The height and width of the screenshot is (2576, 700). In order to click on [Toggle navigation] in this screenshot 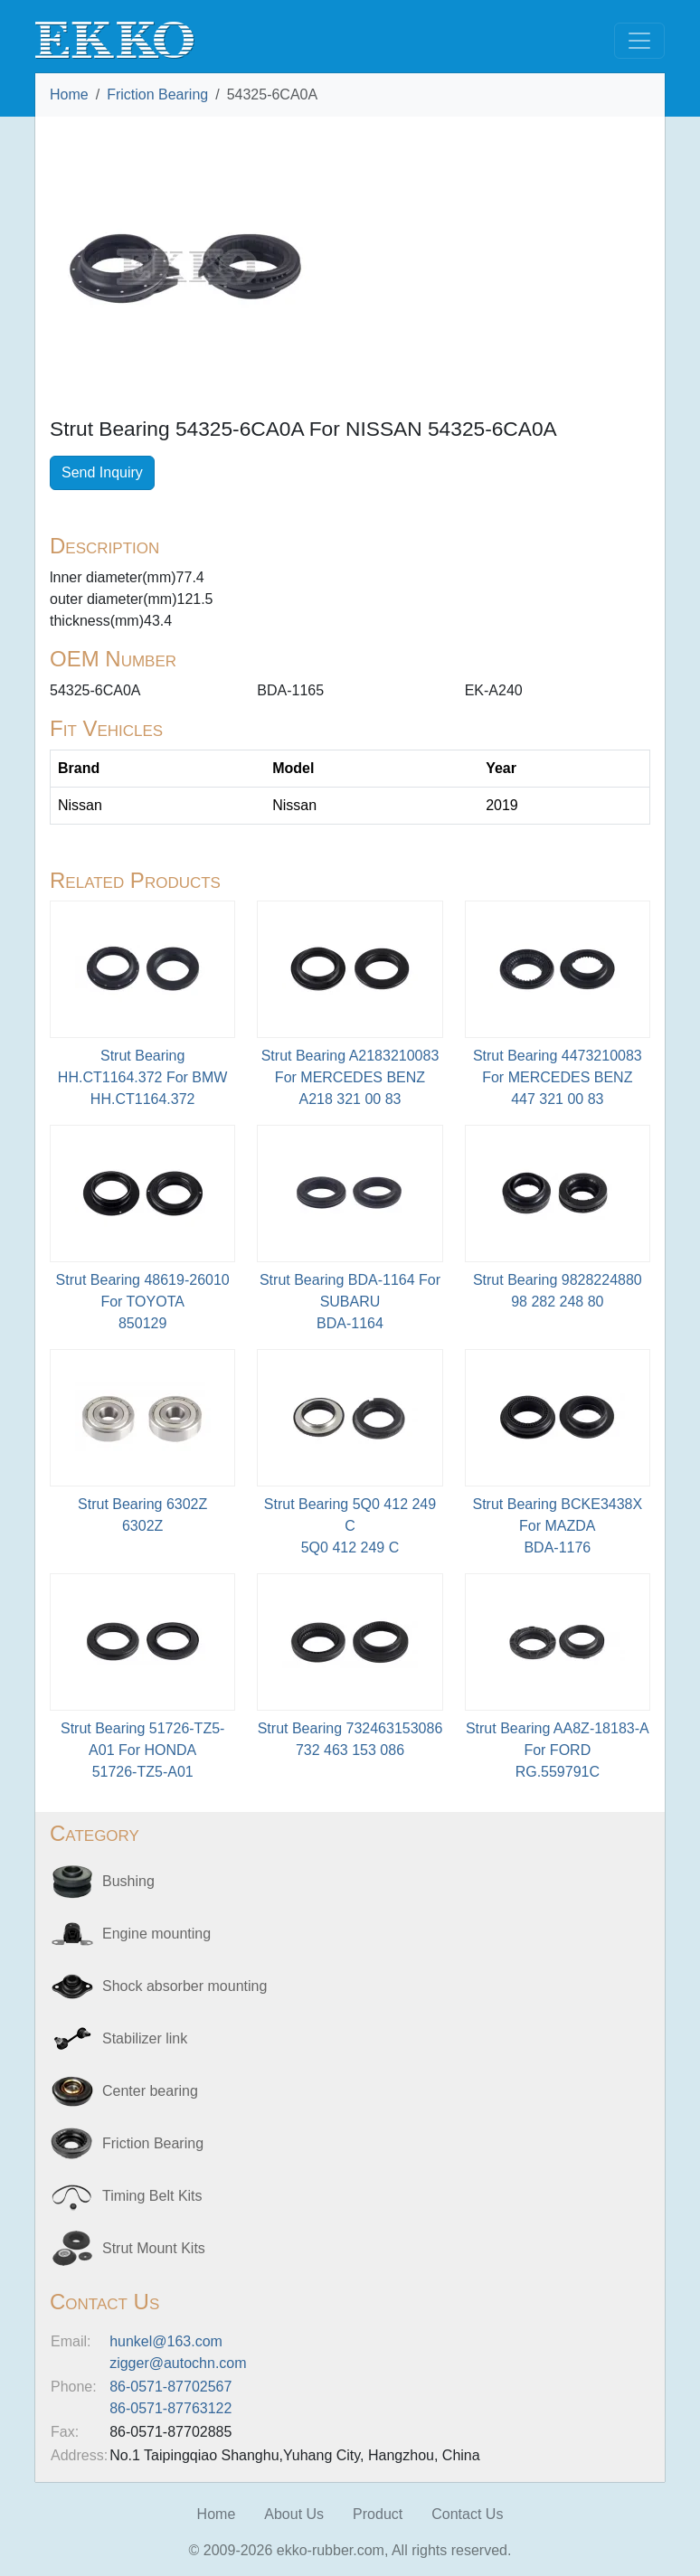, I will do `click(639, 41)`.